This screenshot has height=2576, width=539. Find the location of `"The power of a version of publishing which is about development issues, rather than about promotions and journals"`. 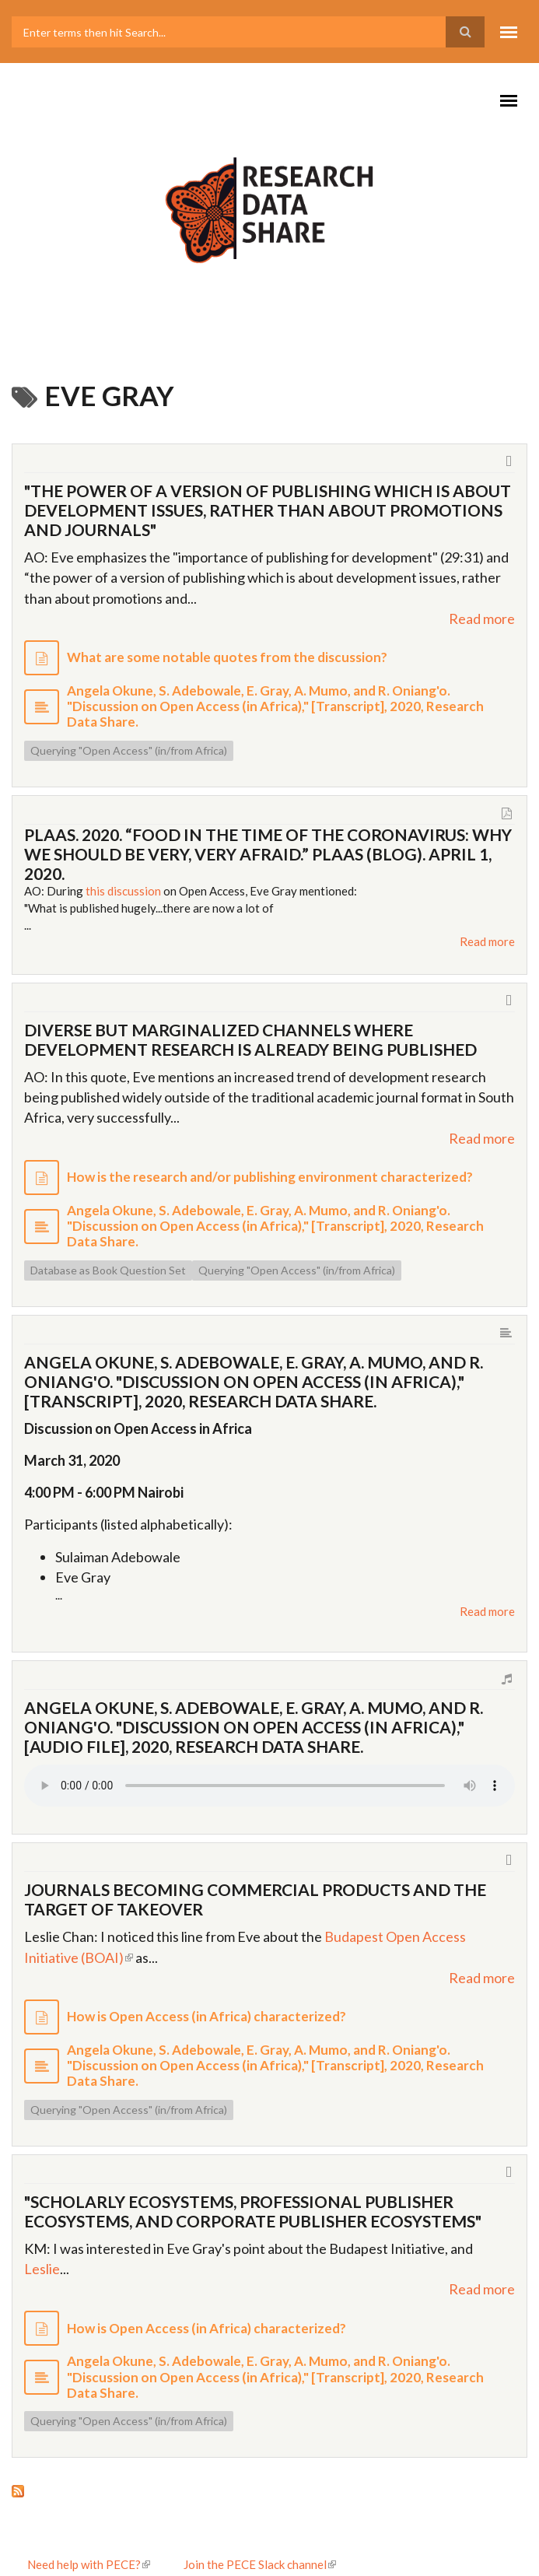

"The power of a version of publishing which is about development issues, rather than about promotions and journals" is located at coordinates (267, 510).